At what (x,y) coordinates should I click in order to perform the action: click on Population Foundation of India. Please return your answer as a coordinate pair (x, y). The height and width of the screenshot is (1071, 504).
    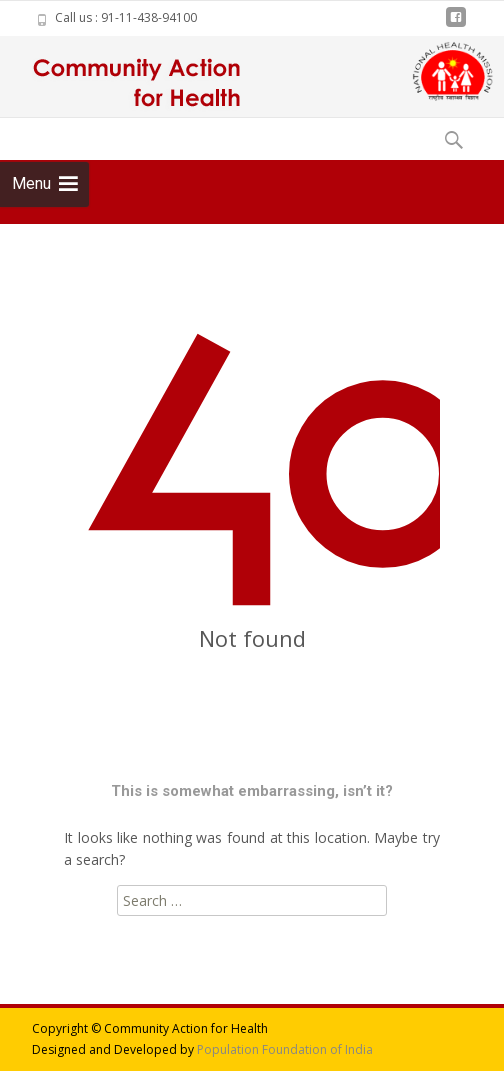
    Looking at the image, I should click on (285, 1049).